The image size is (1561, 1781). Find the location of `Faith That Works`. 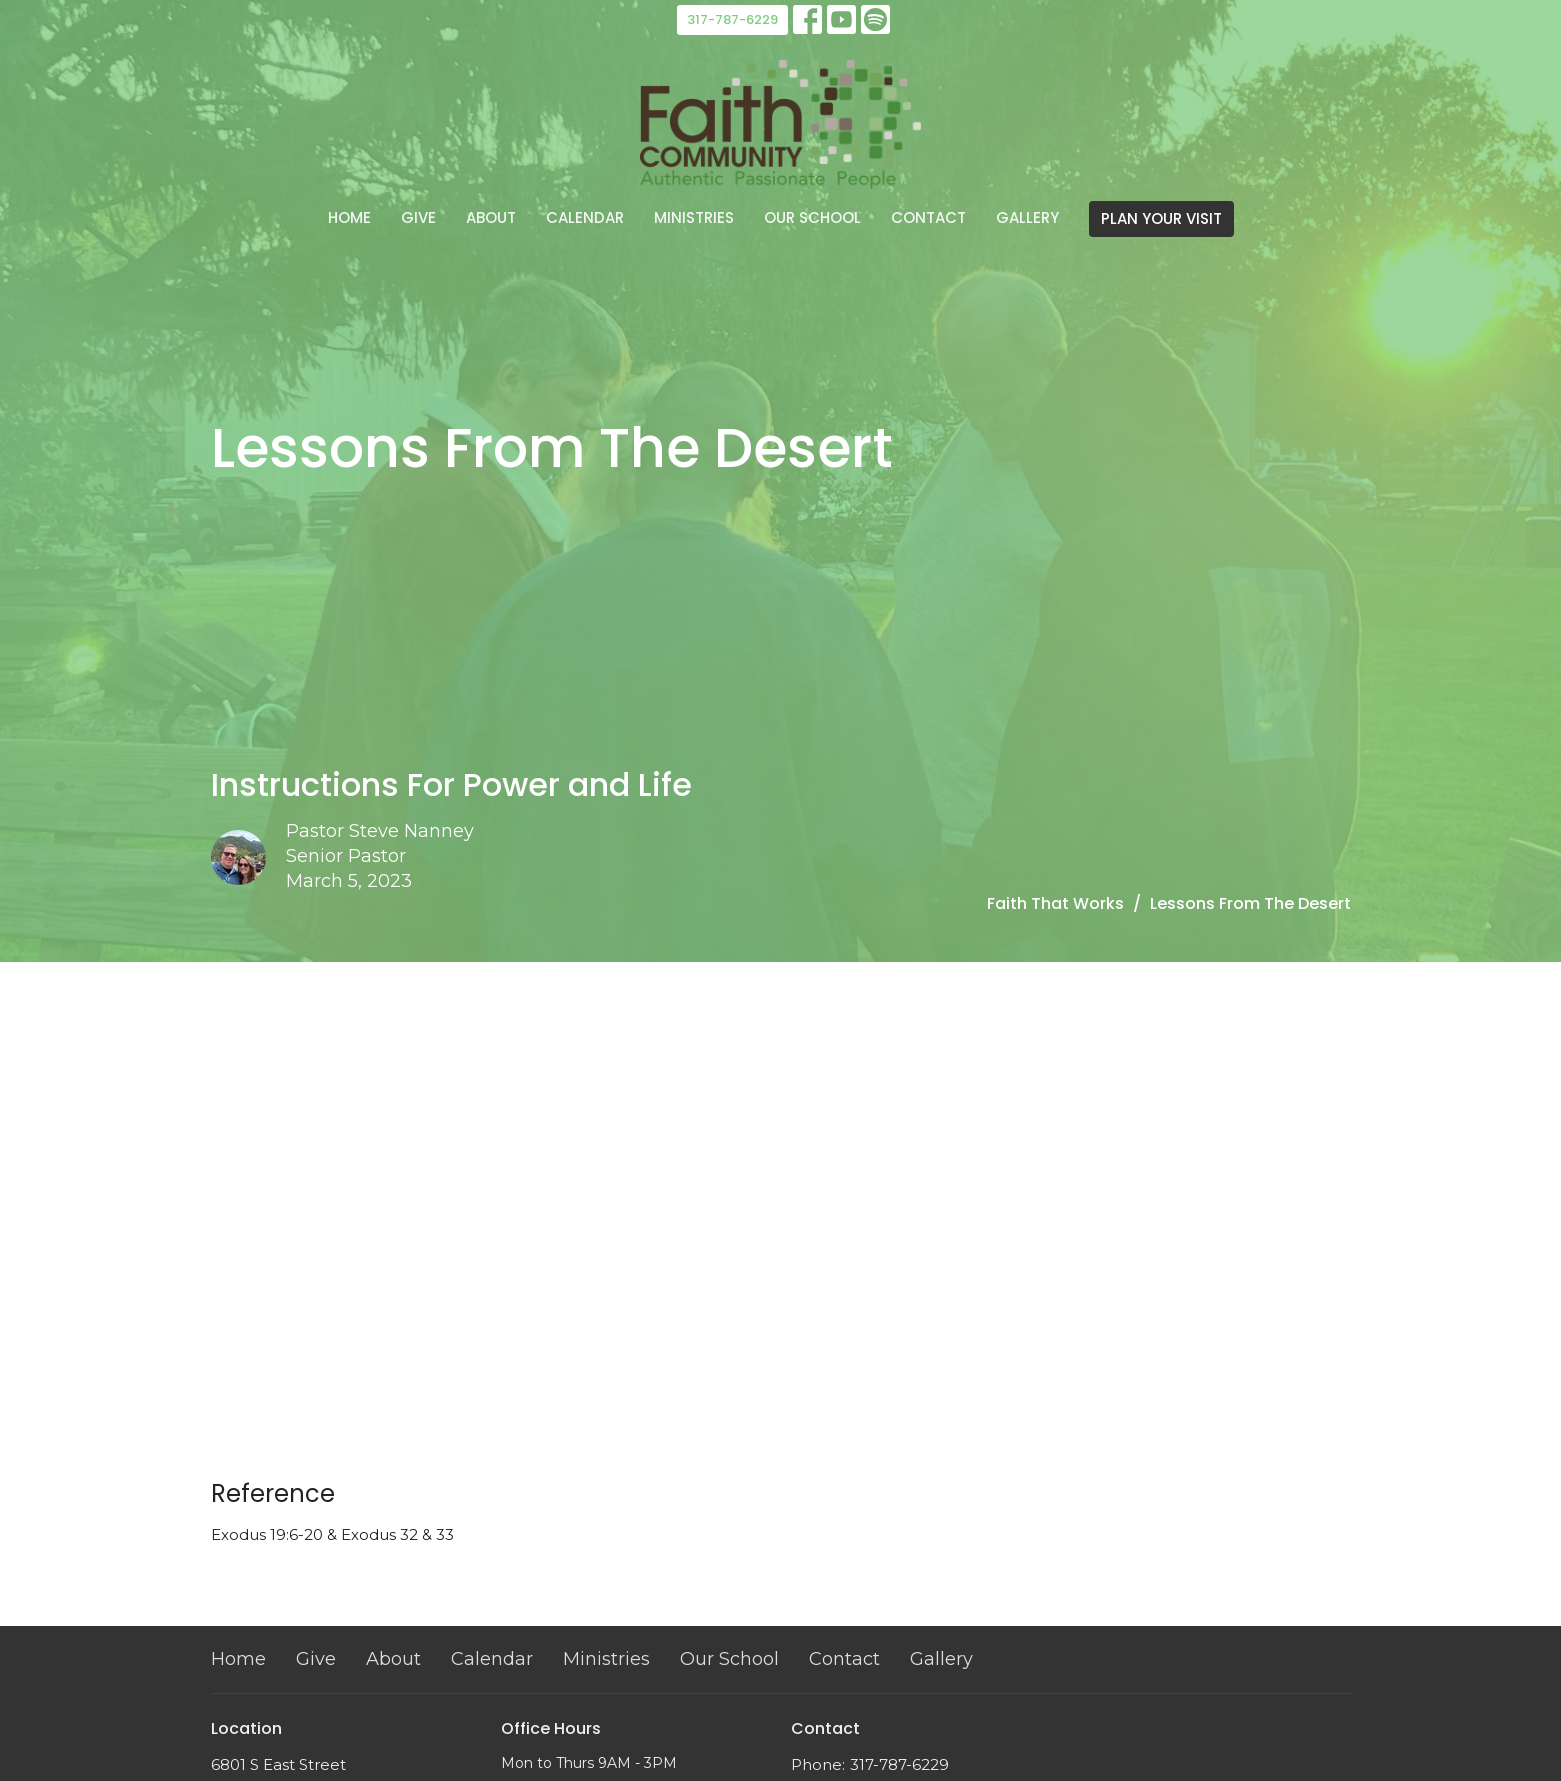

Faith That Works is located at coordinates (1055, 903).